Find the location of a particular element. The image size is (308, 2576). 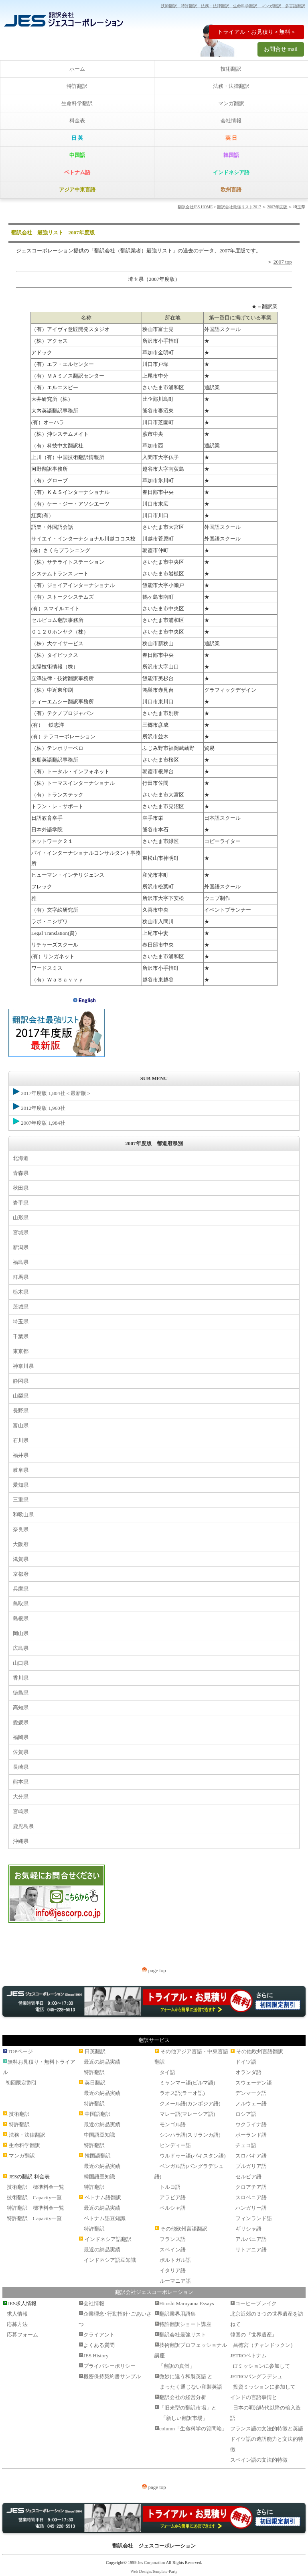

ベトナム語翻訳 is located at coordinates (103, 2197).